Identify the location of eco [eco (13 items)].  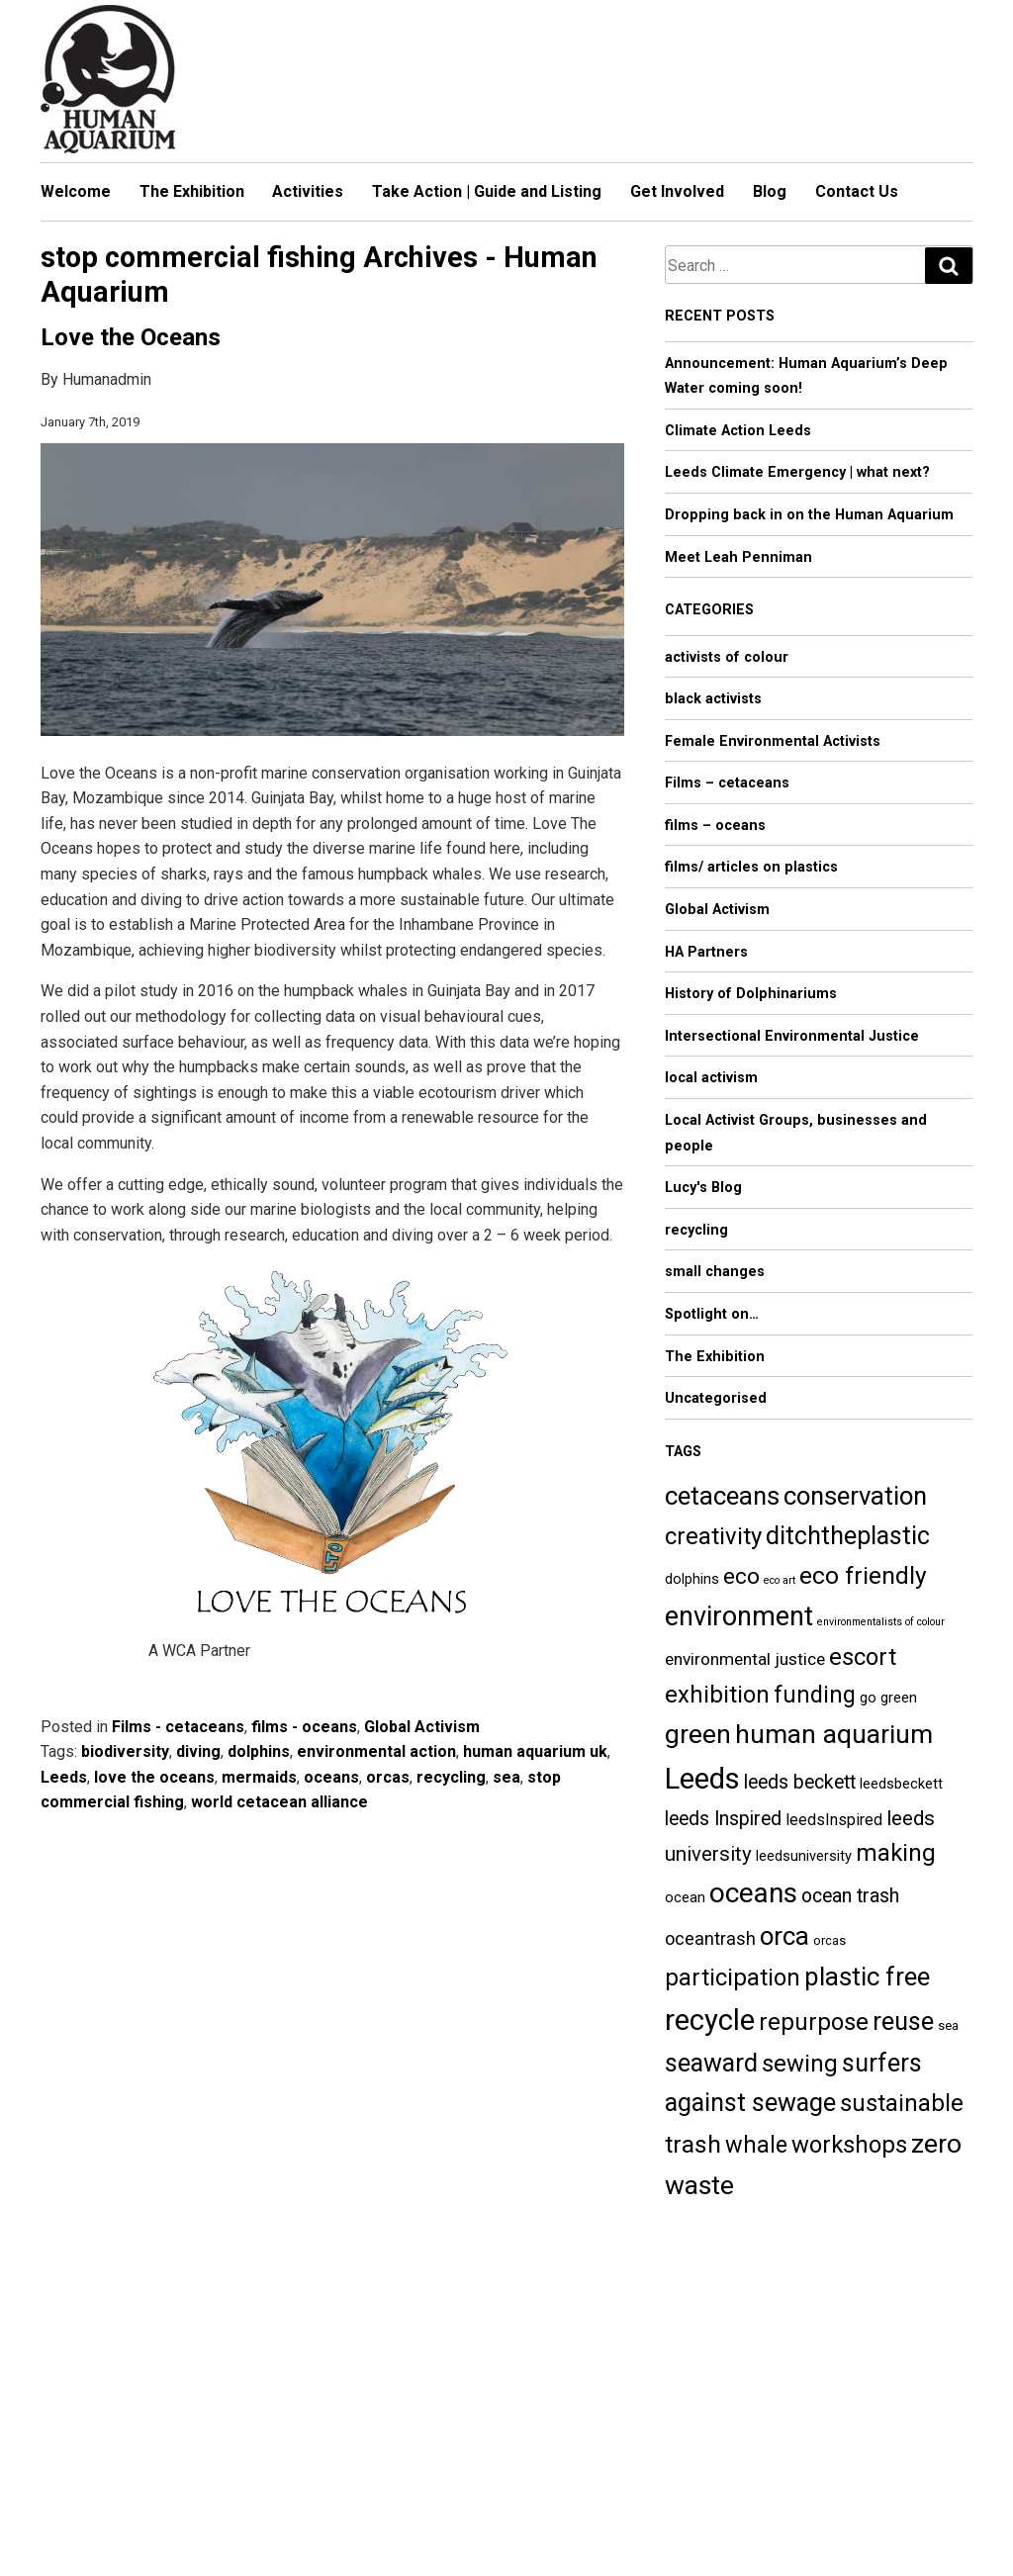
(741, 1576).